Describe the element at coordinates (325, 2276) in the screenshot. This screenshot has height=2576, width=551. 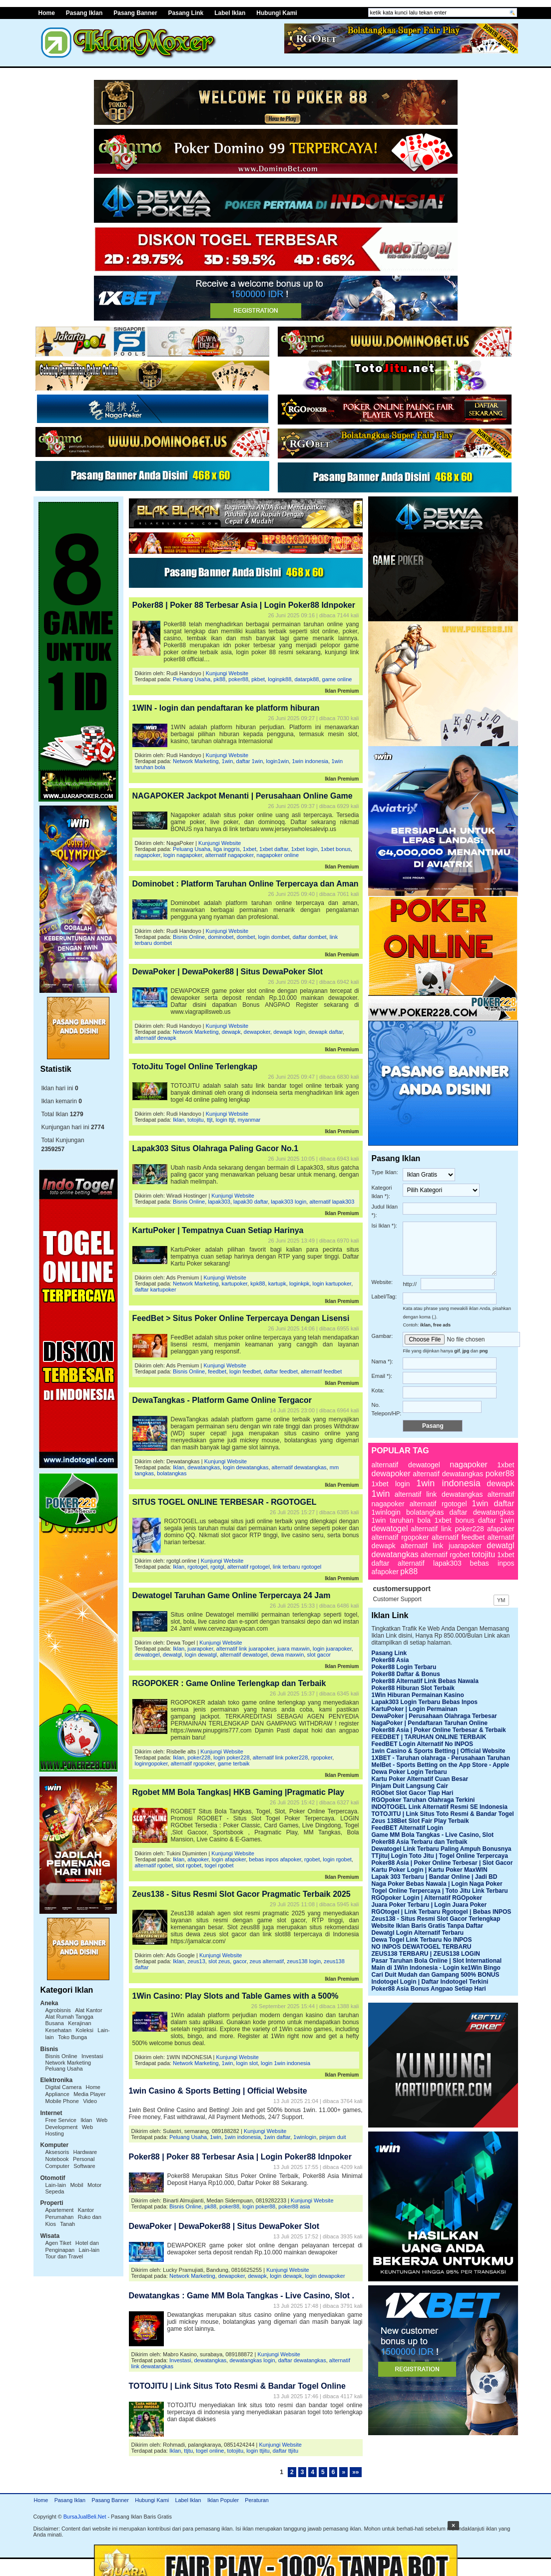
I see `login dewapoker` at that location.